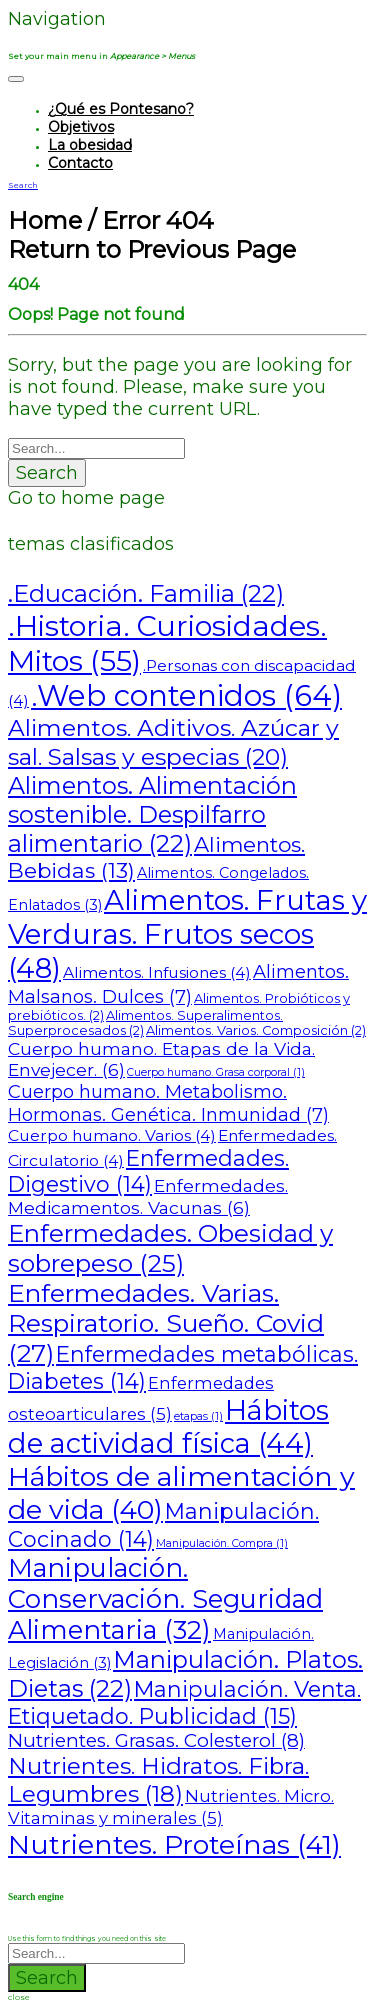 This screenshot has width=375, height=2010. Describe the element at coordinates (148, 1196) in the screenshot. I see `Enfermedades. Medicamentos. Vacunas [Enfermedades. Medicamentos. Vacunas (6 elementos)]` at that location.